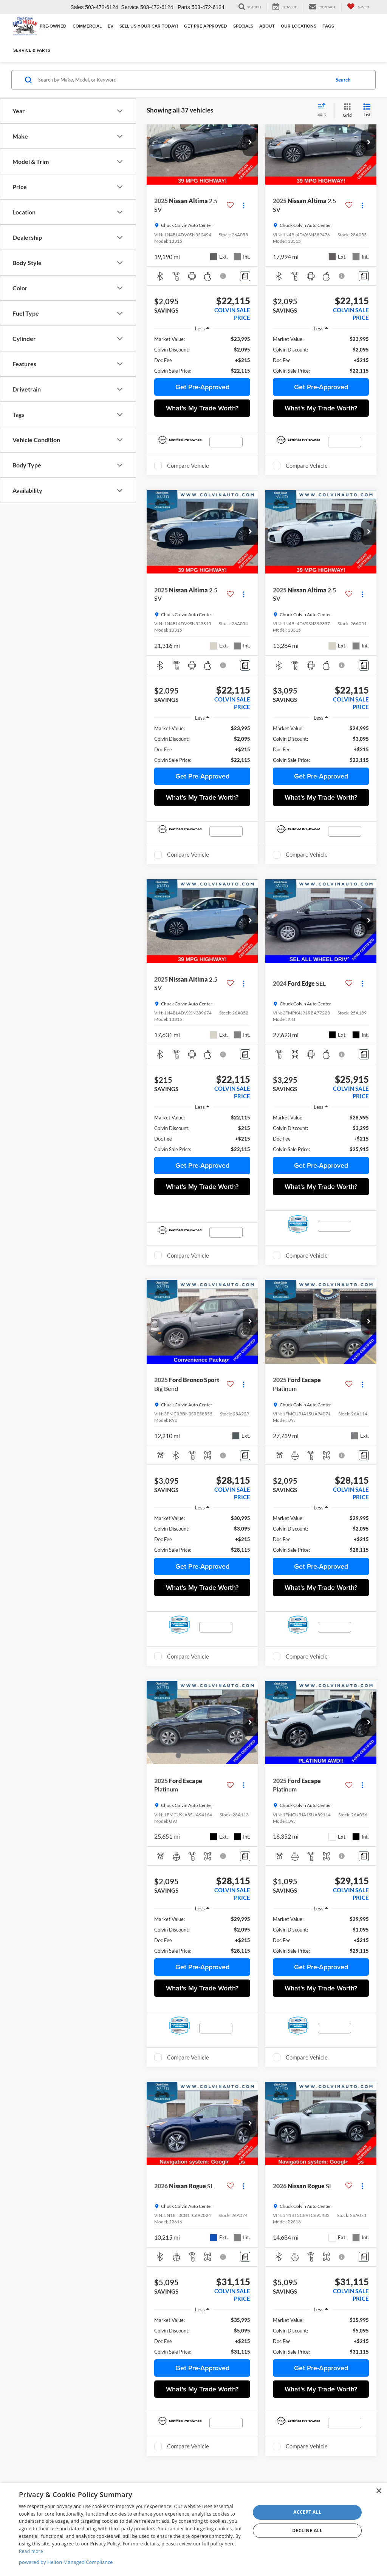 This screenshot has width=387, height=2576. Describe the element at coordinates (346, 110) in the screenshot. I see `[Grid View]` at that location.